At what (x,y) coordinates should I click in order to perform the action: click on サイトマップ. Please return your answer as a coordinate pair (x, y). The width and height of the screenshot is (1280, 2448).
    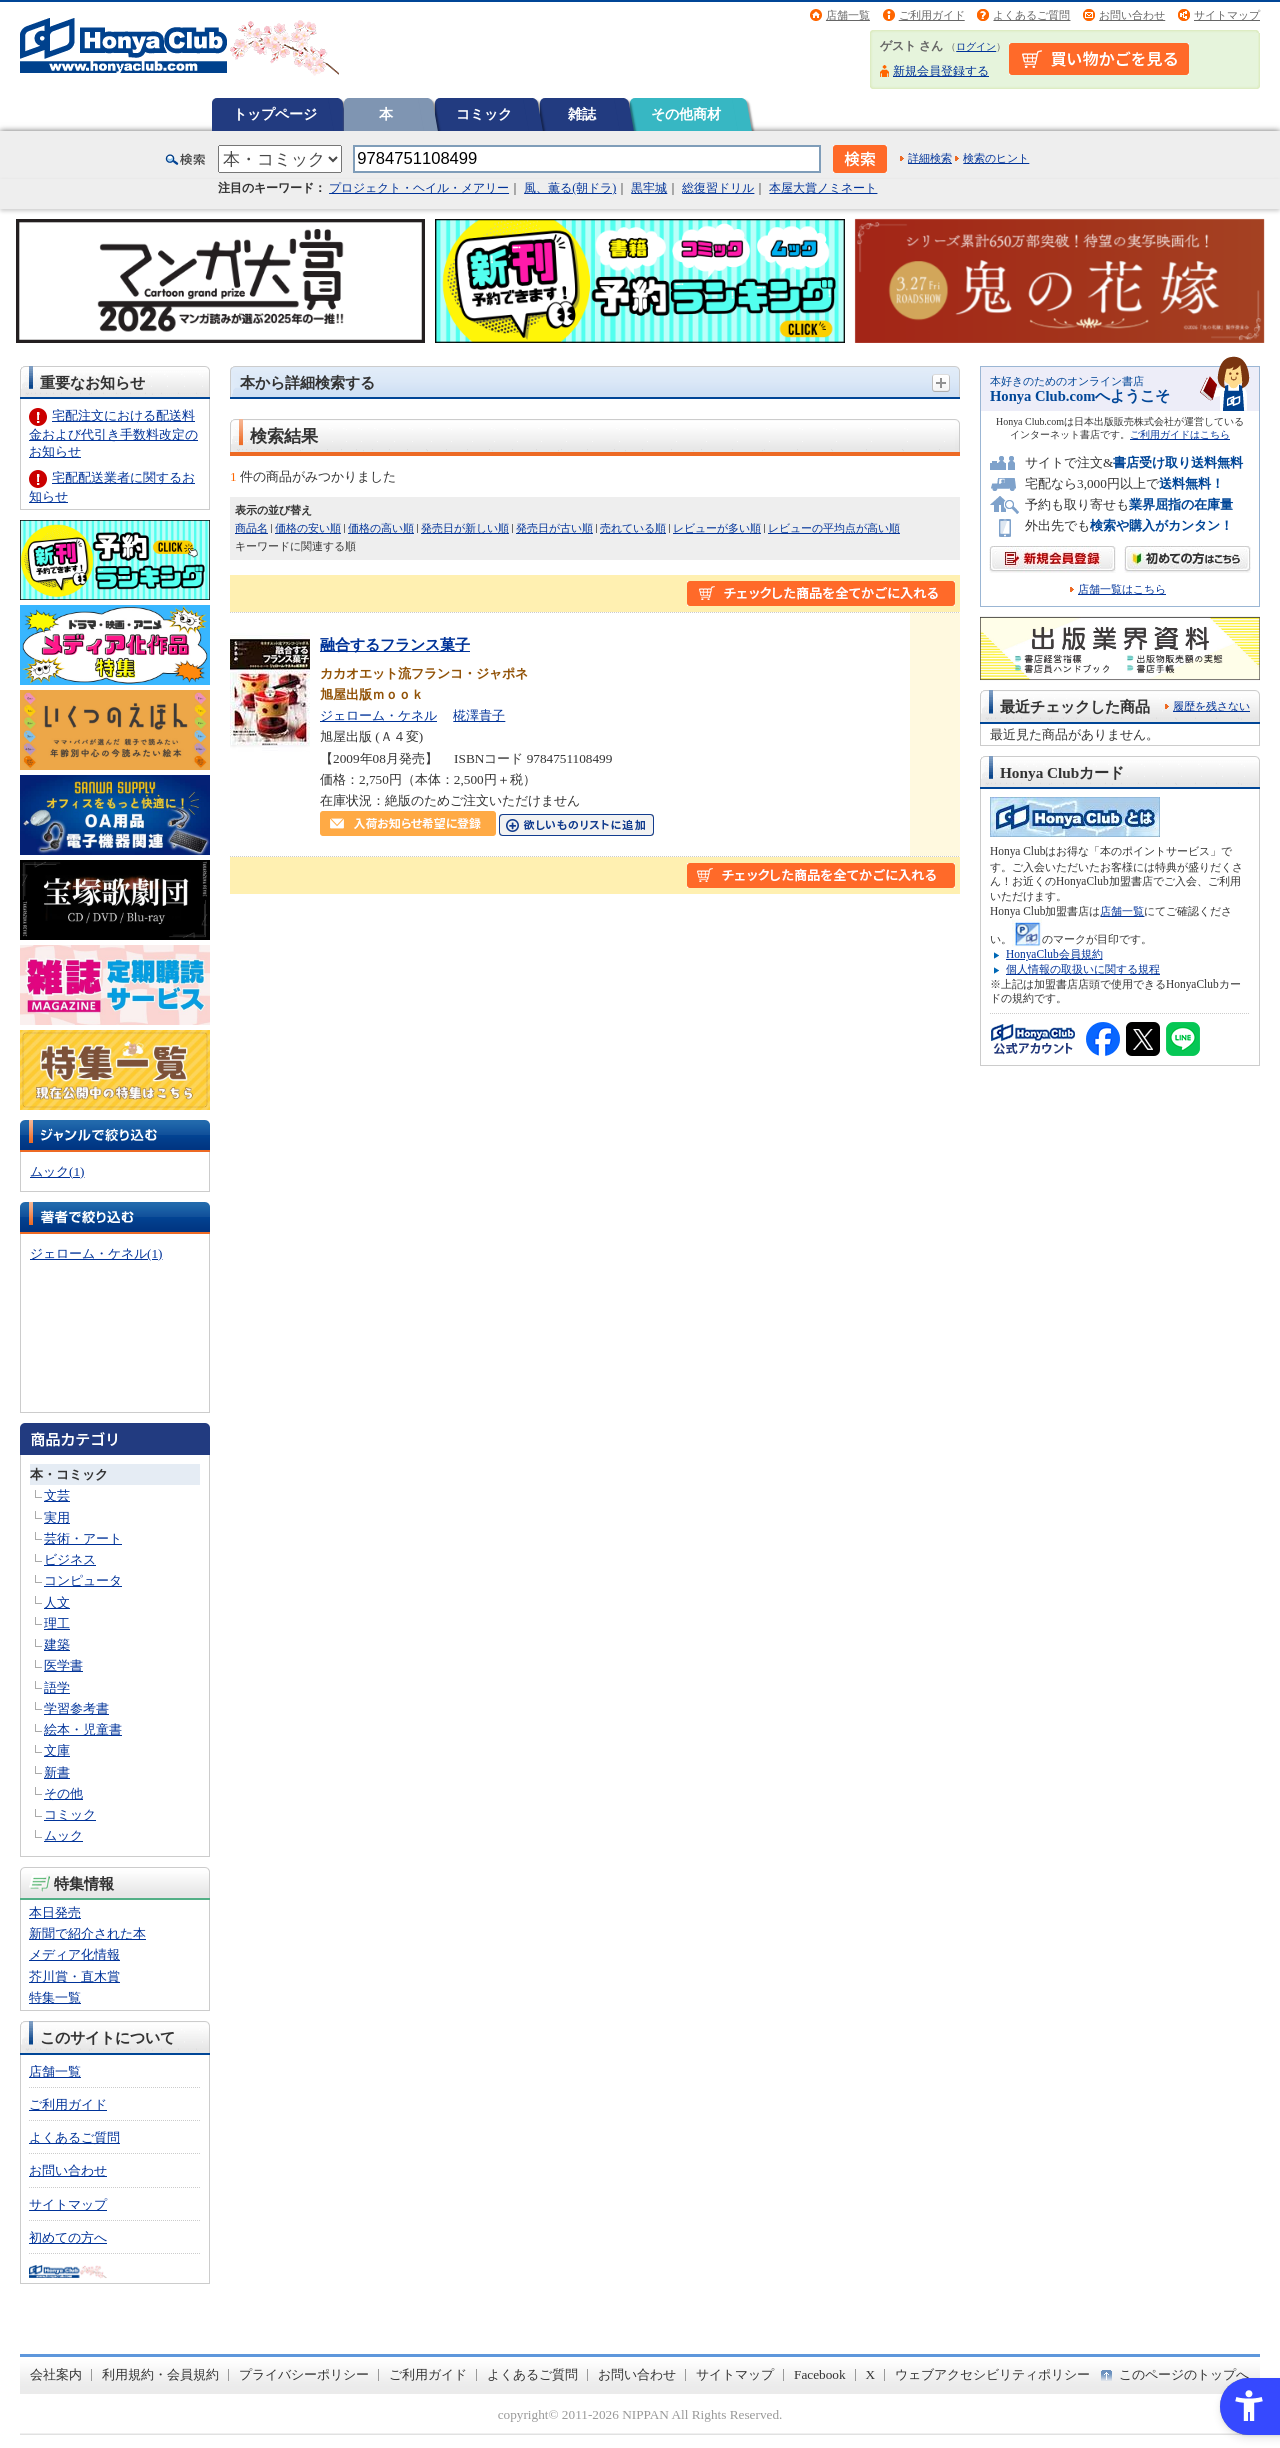
    Looking at the image, I should click on (1227, 15).